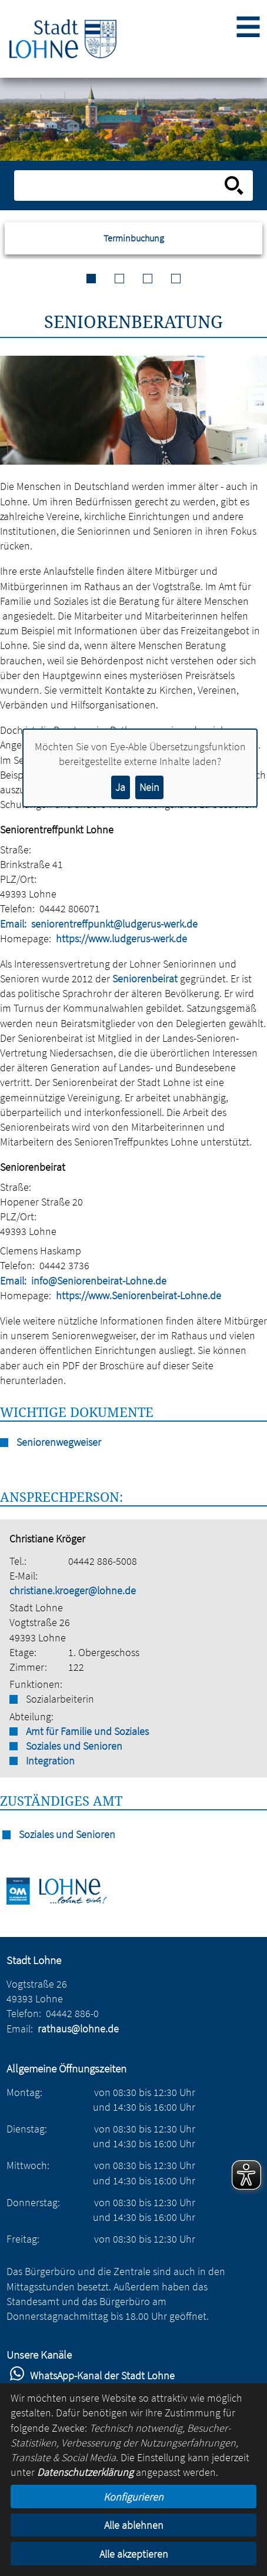 This screenshot has height=2576, width=267. Describe the element at coordinates (121, 938) in the screenshot. I see `https://www.ludgerus-werk.de` at that location.